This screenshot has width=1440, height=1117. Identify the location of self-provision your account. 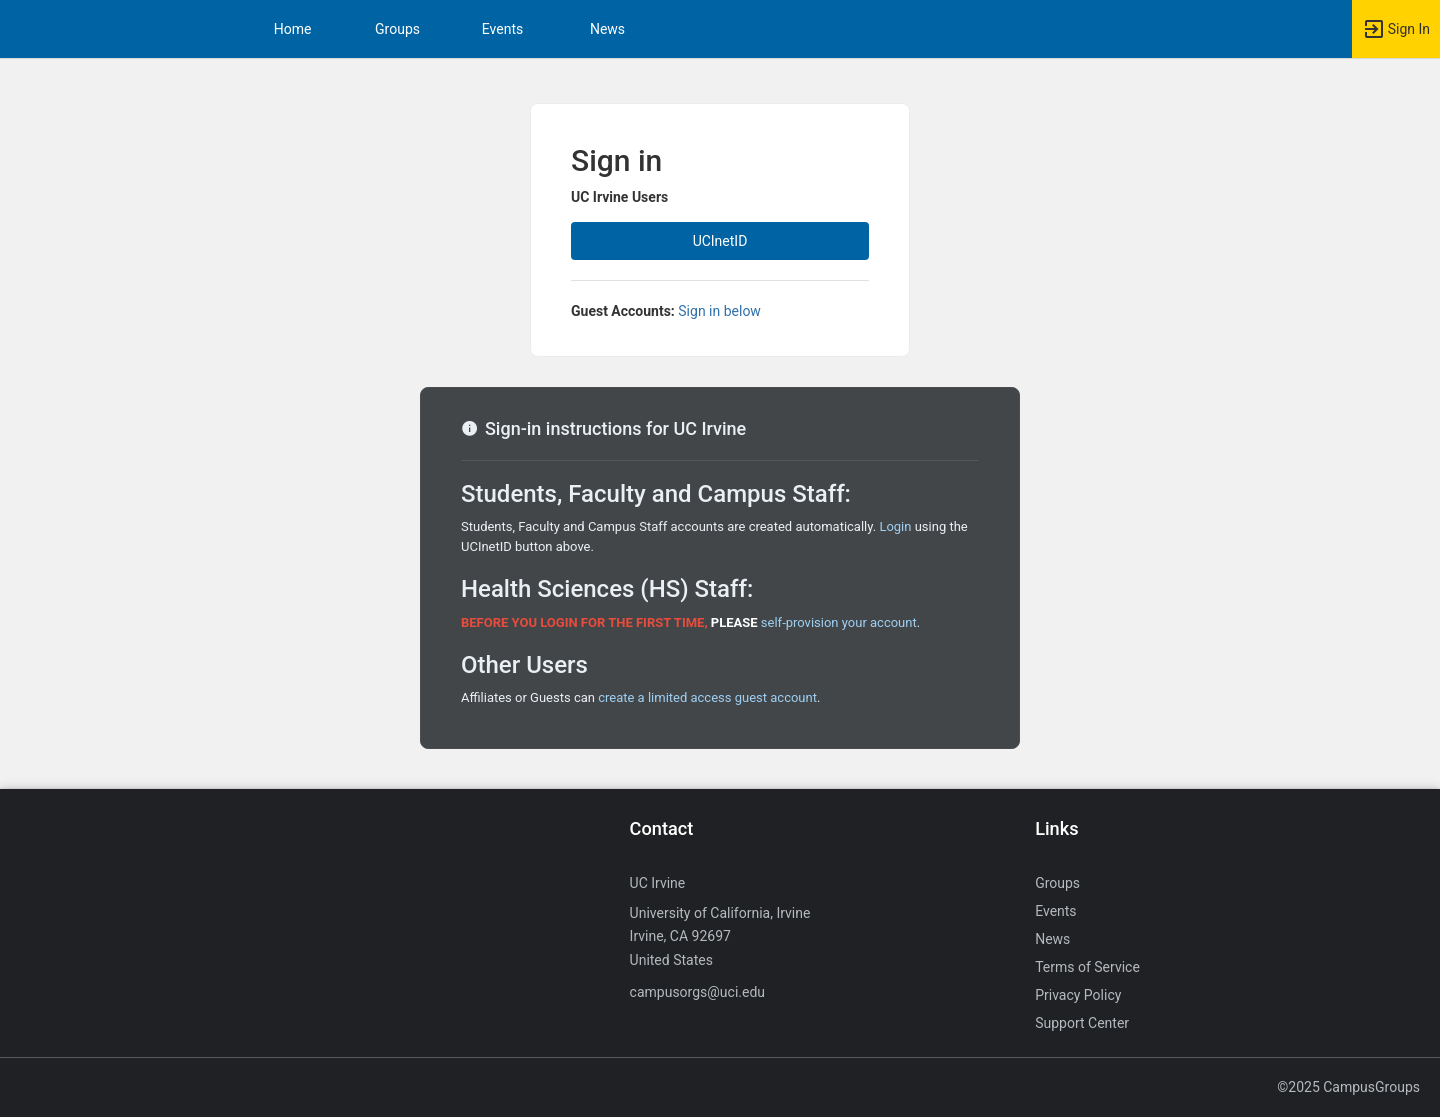
(839, 622).